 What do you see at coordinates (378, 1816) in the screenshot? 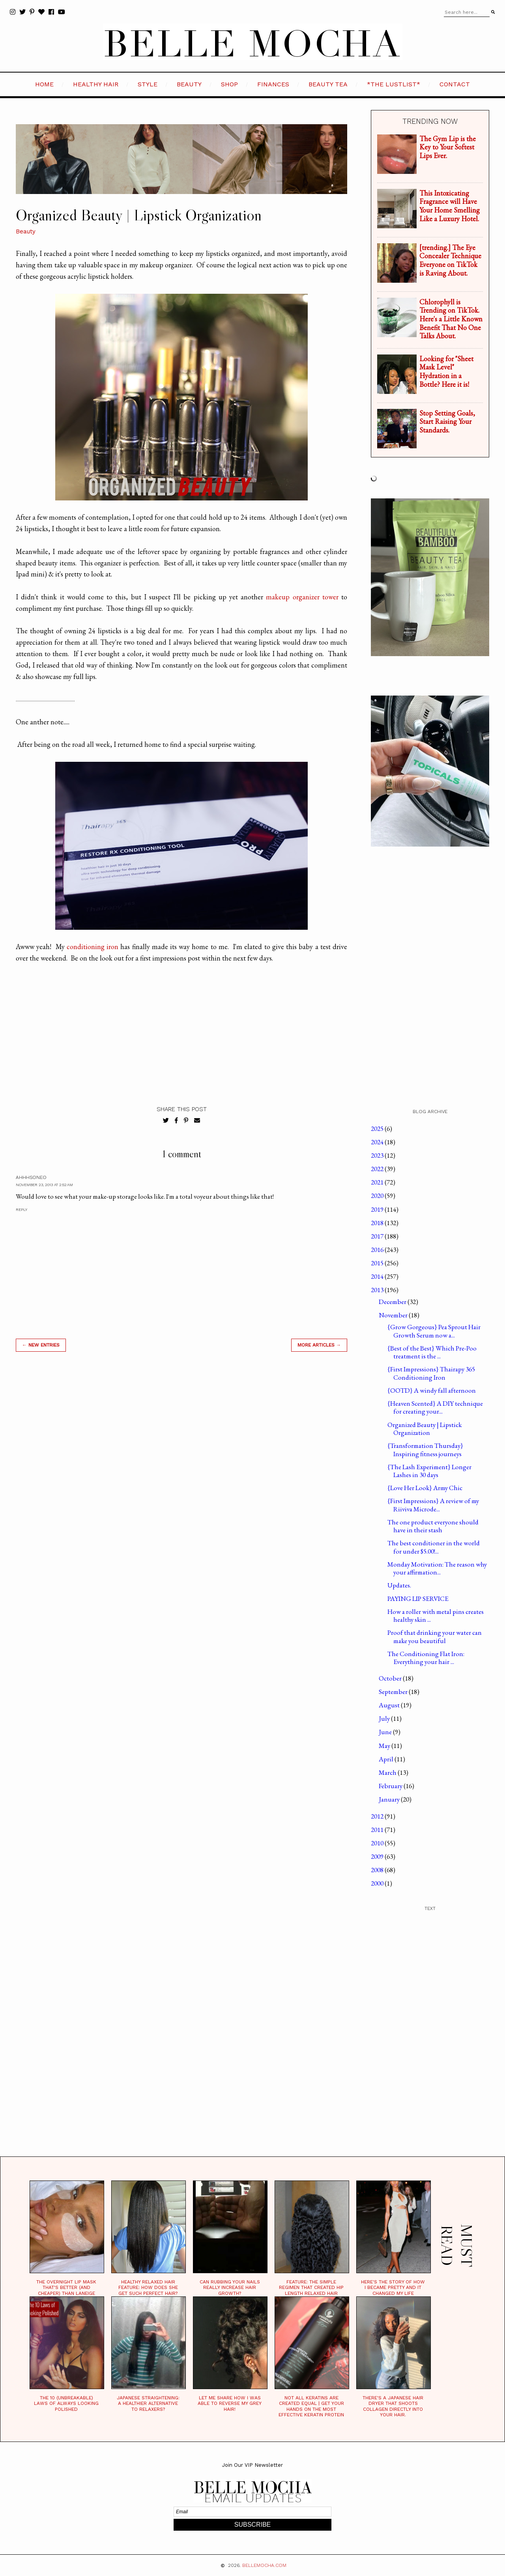
I see `2012` at bounding box center [378, 1816].